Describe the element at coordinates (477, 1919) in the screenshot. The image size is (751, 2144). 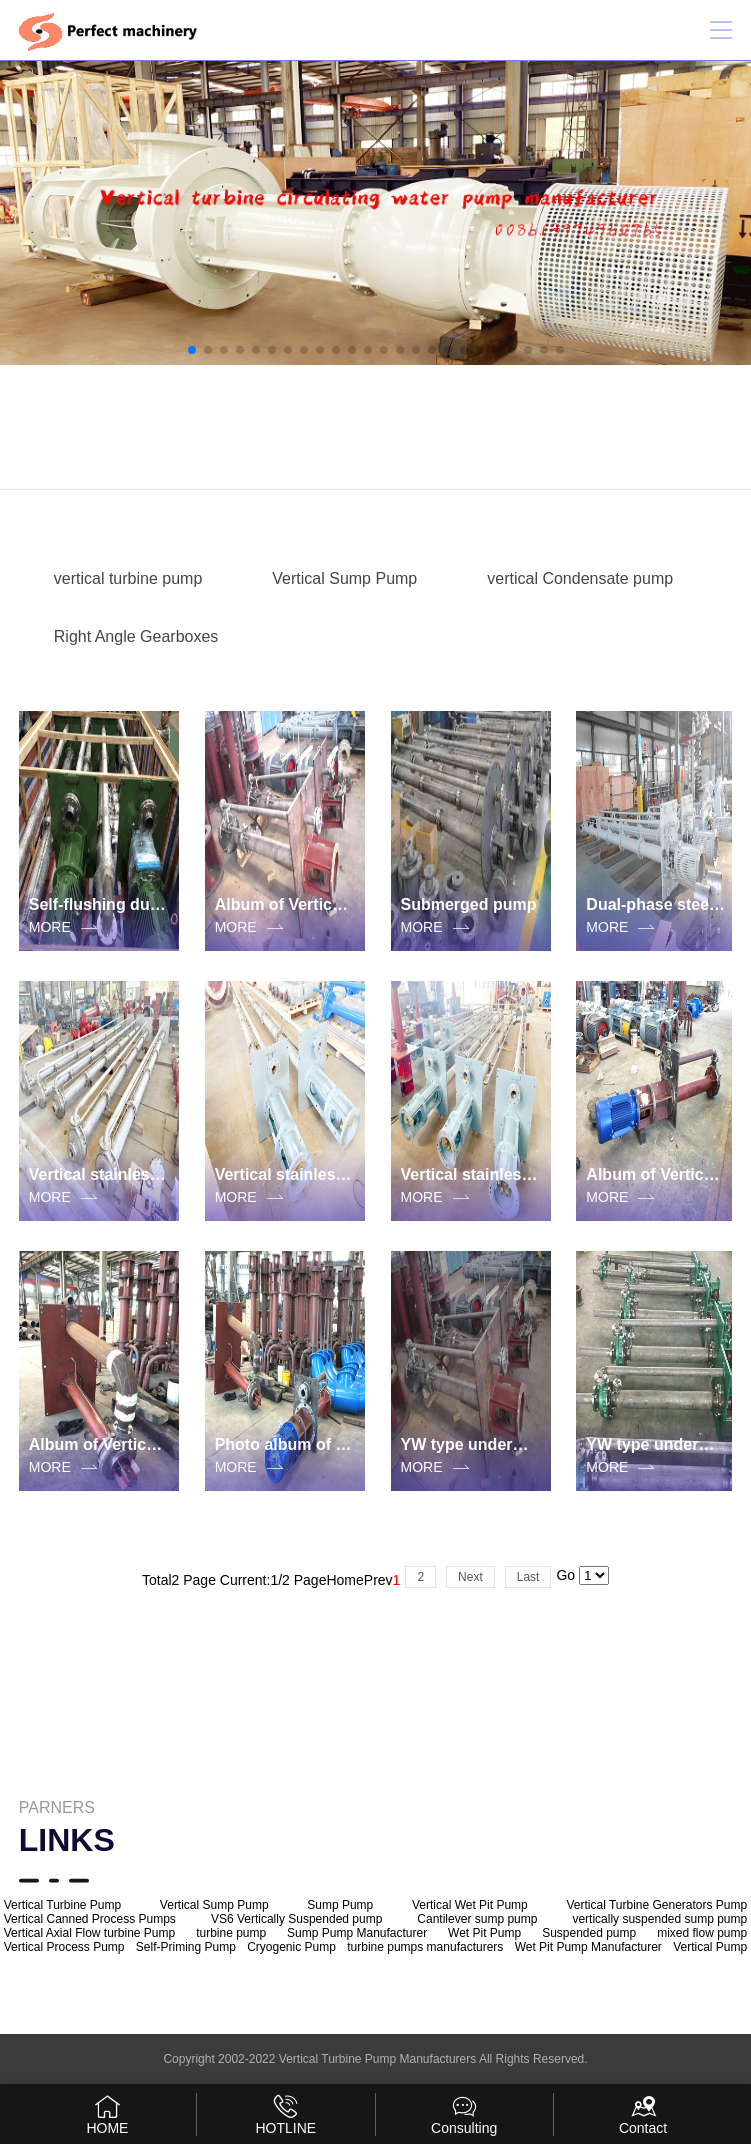
I see `Cantilever sump pump` at that location.